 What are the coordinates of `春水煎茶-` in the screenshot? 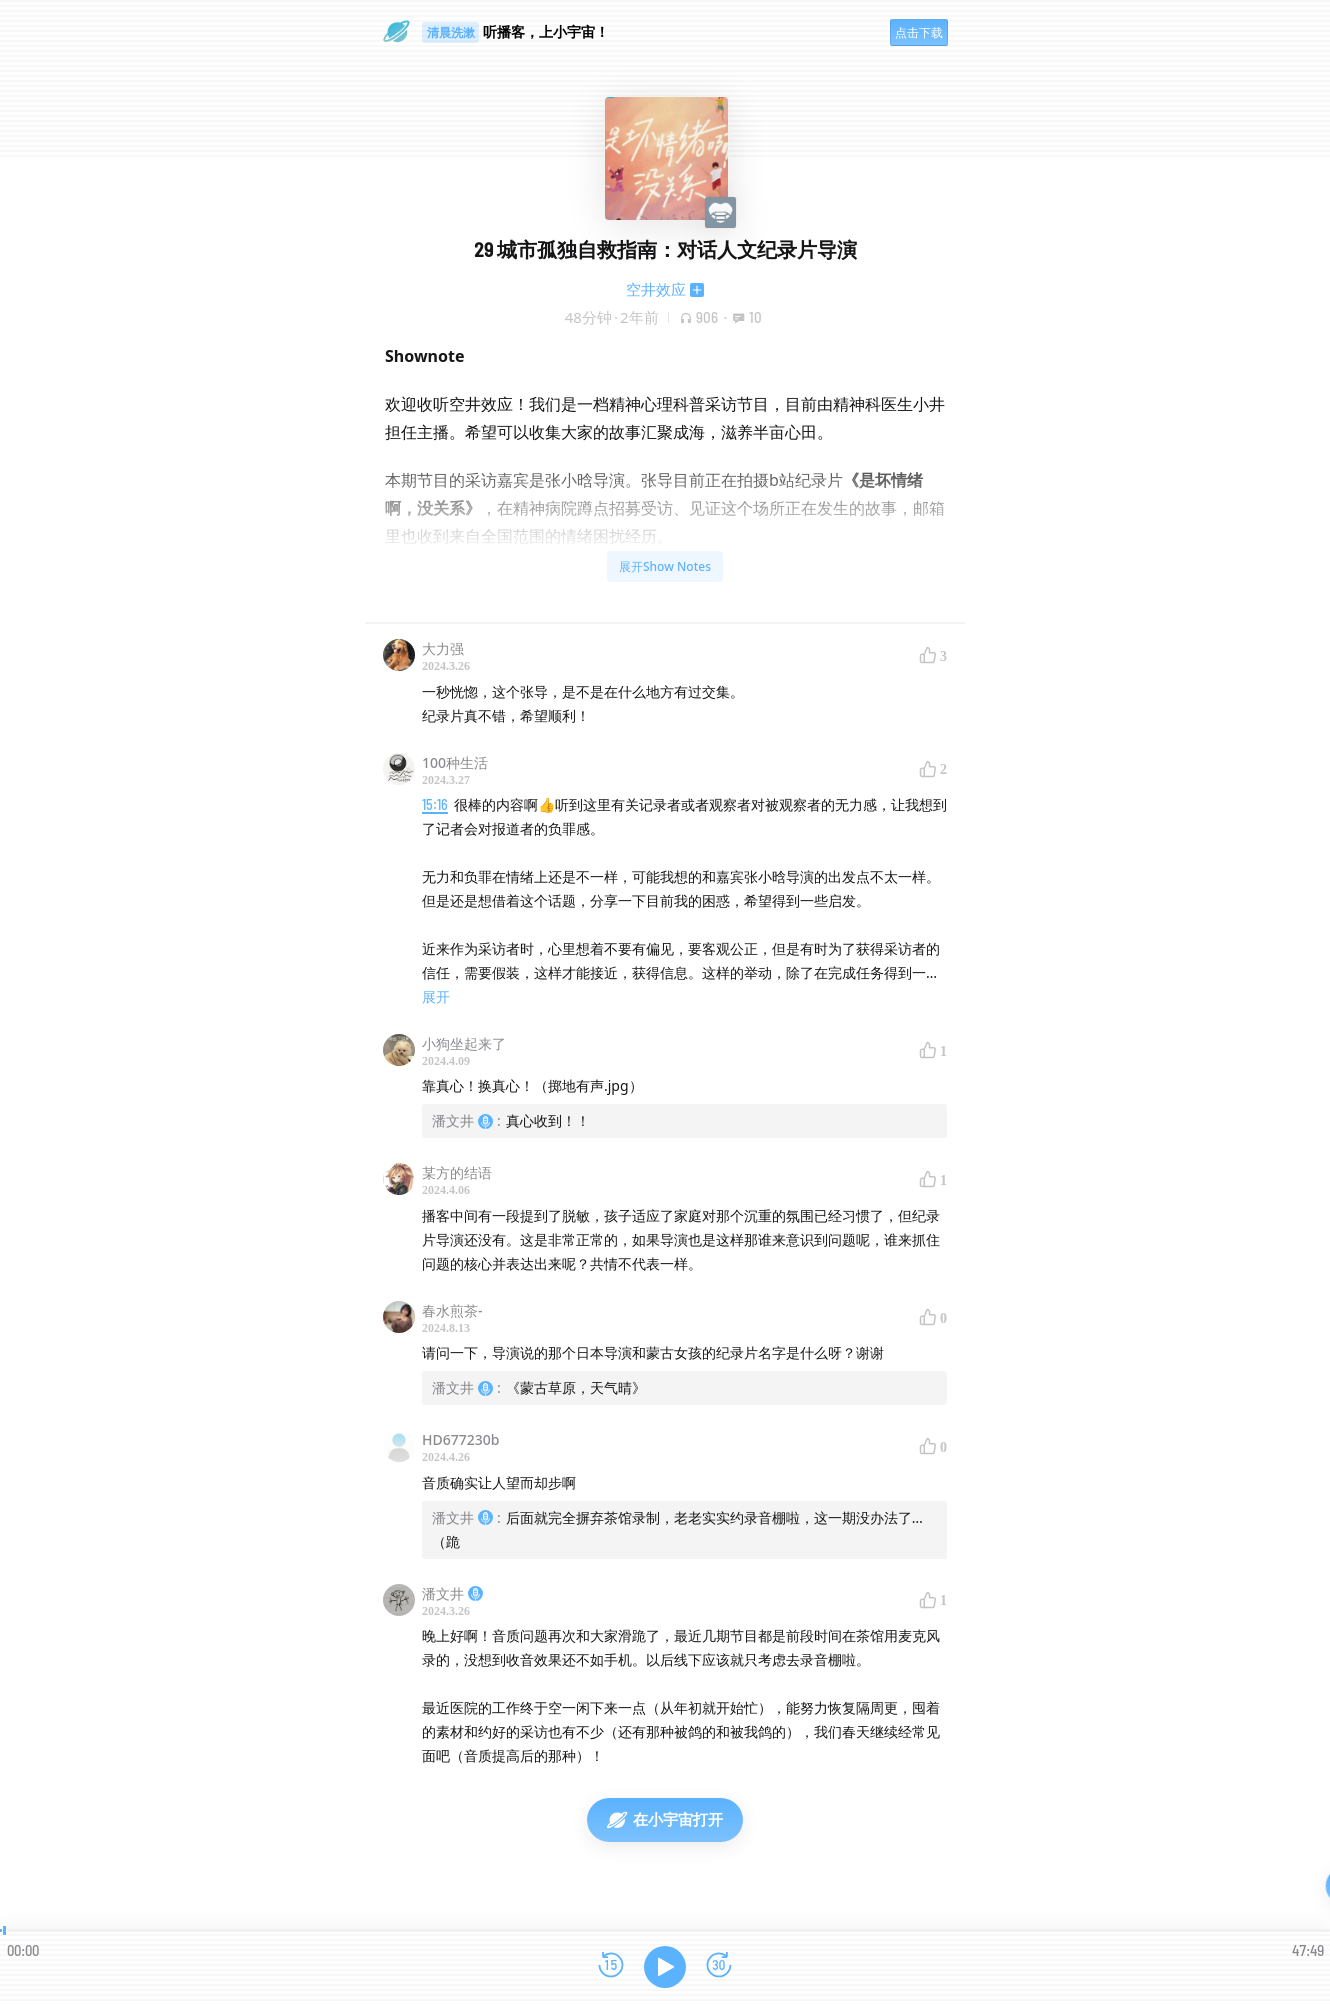 It's located at (452, 1310).